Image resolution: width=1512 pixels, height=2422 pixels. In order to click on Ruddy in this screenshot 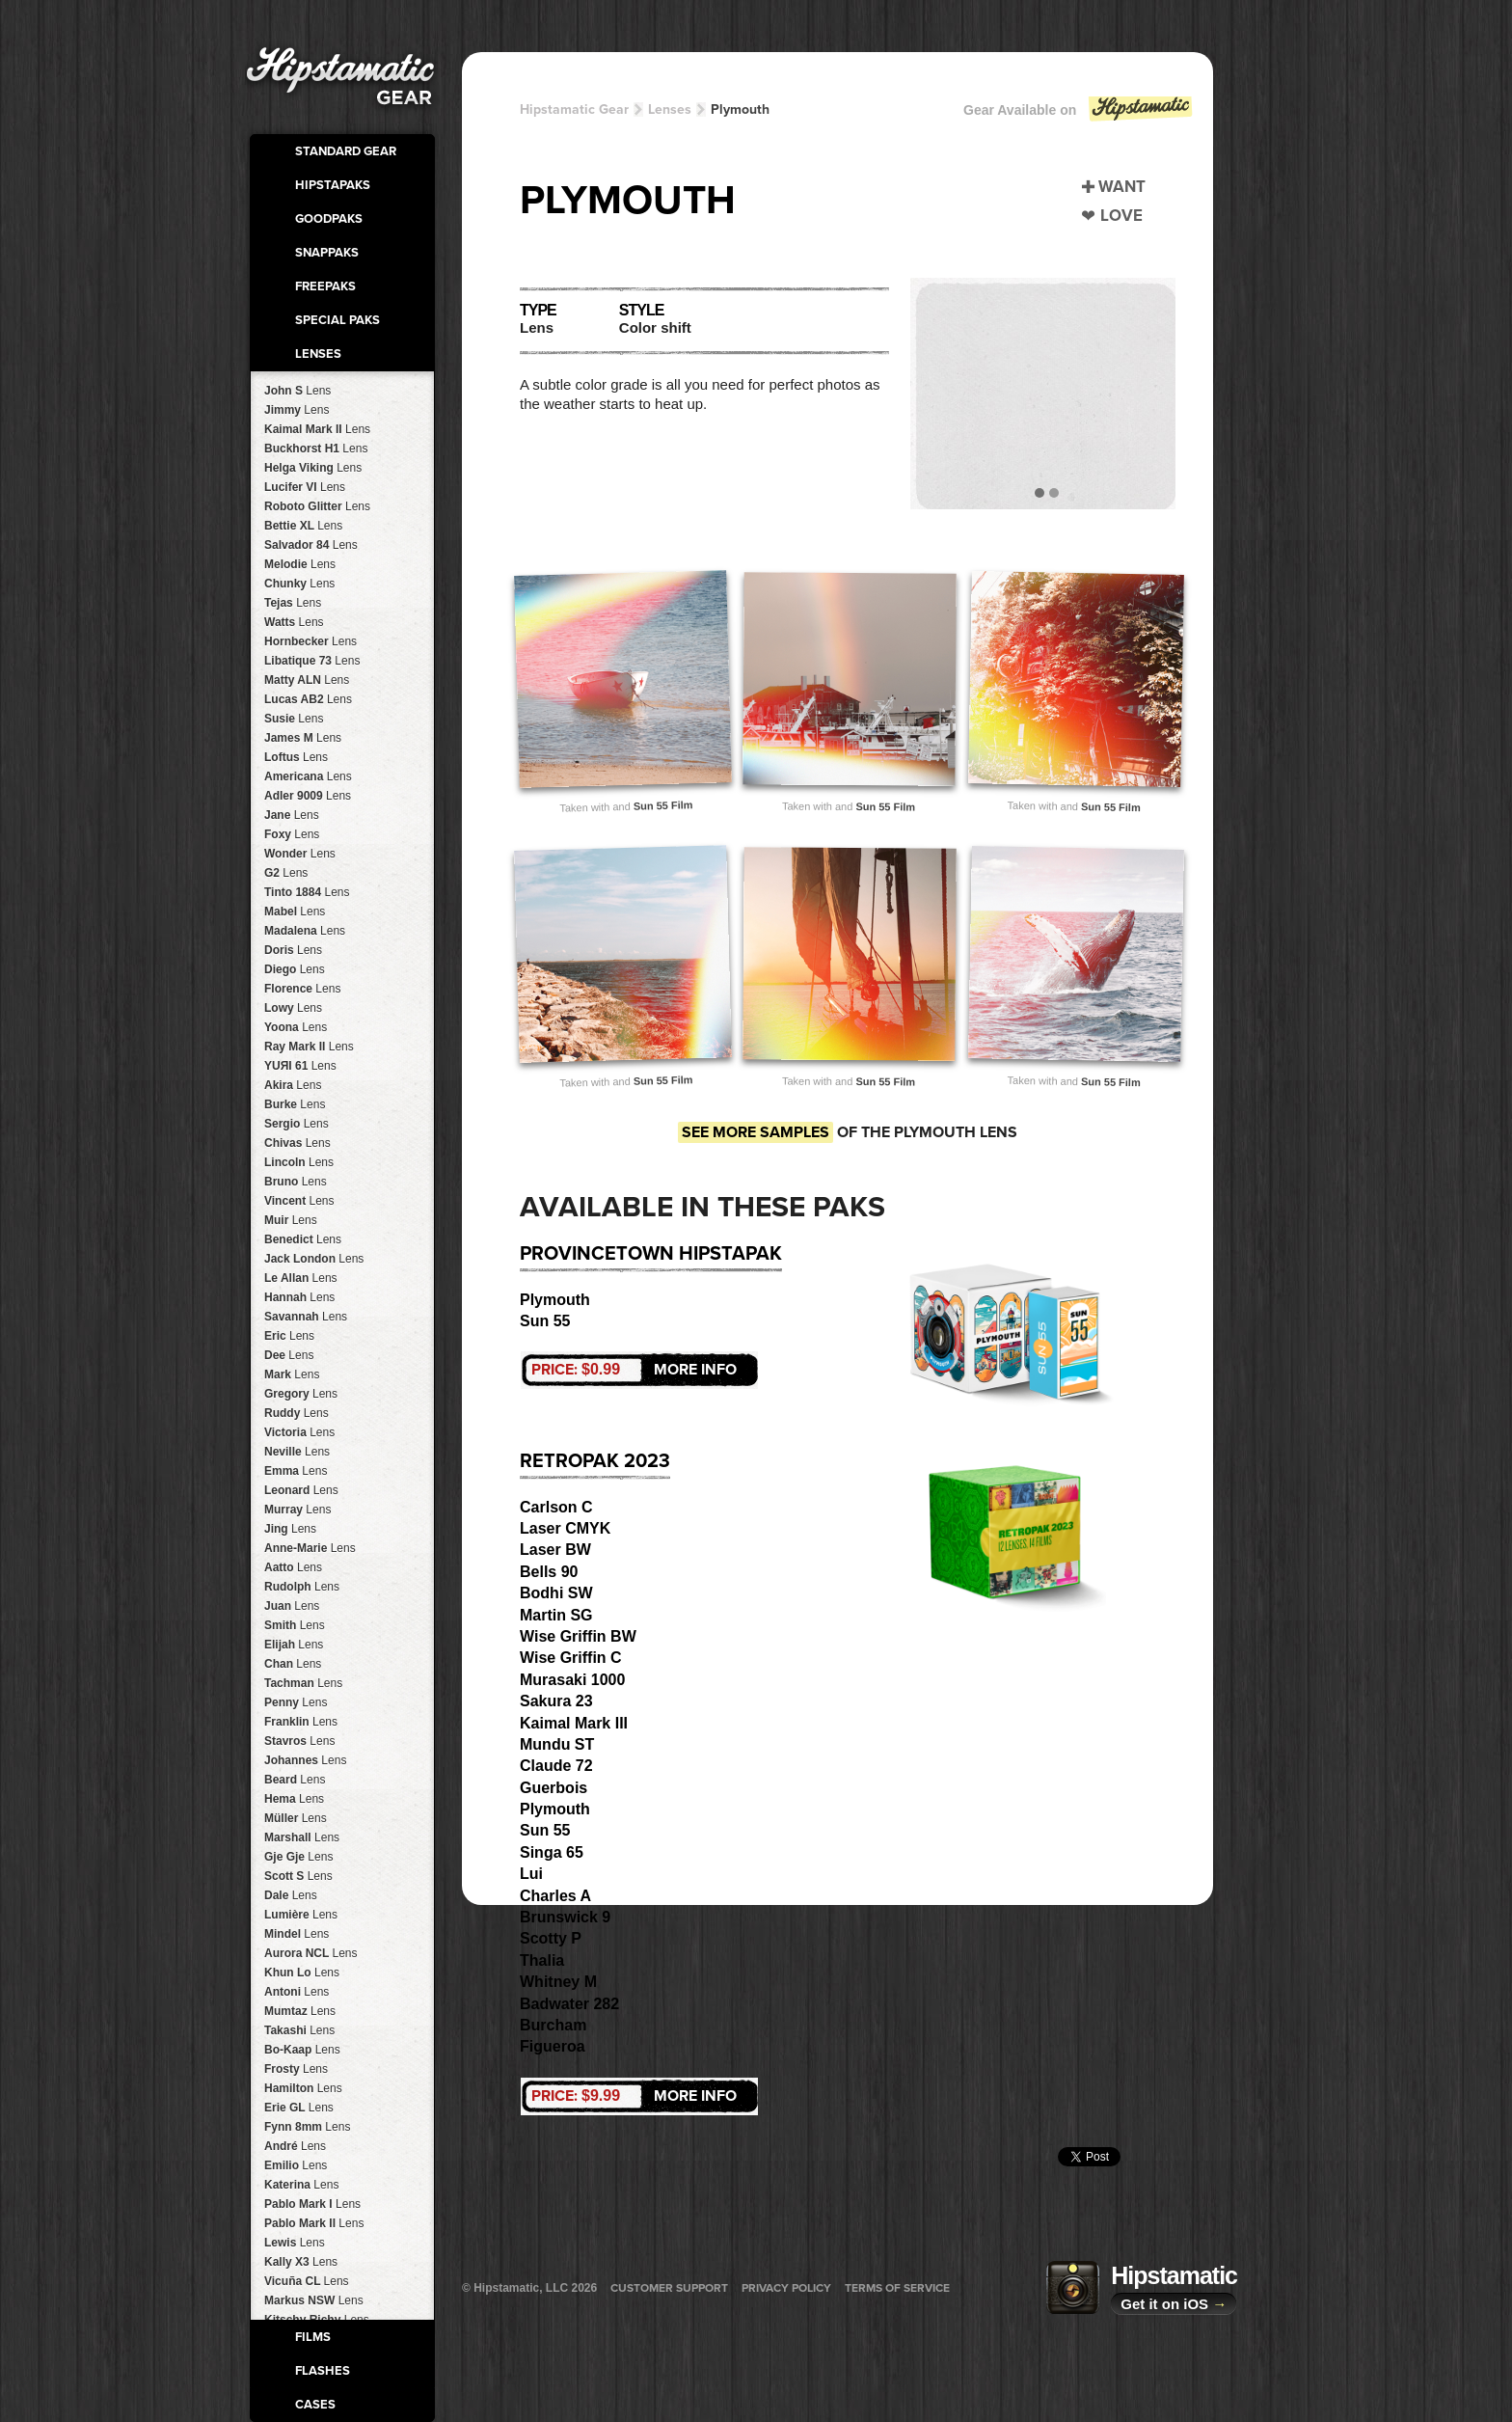, I will do `click(296, 1413)`.